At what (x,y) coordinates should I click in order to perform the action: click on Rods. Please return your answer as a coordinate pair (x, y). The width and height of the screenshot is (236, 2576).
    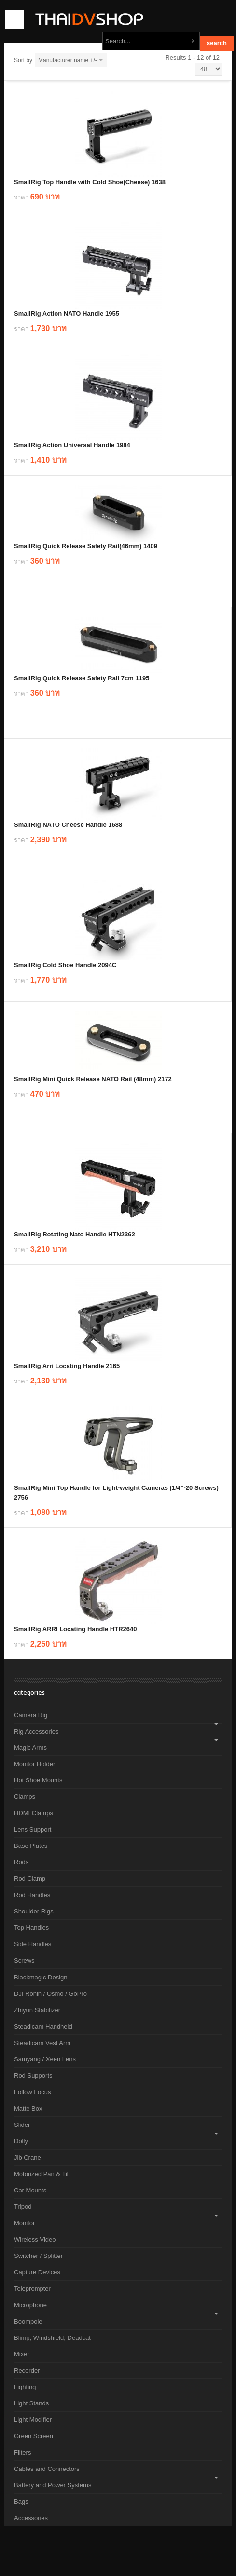
    Looking at the image, I should click on (21, 1862).